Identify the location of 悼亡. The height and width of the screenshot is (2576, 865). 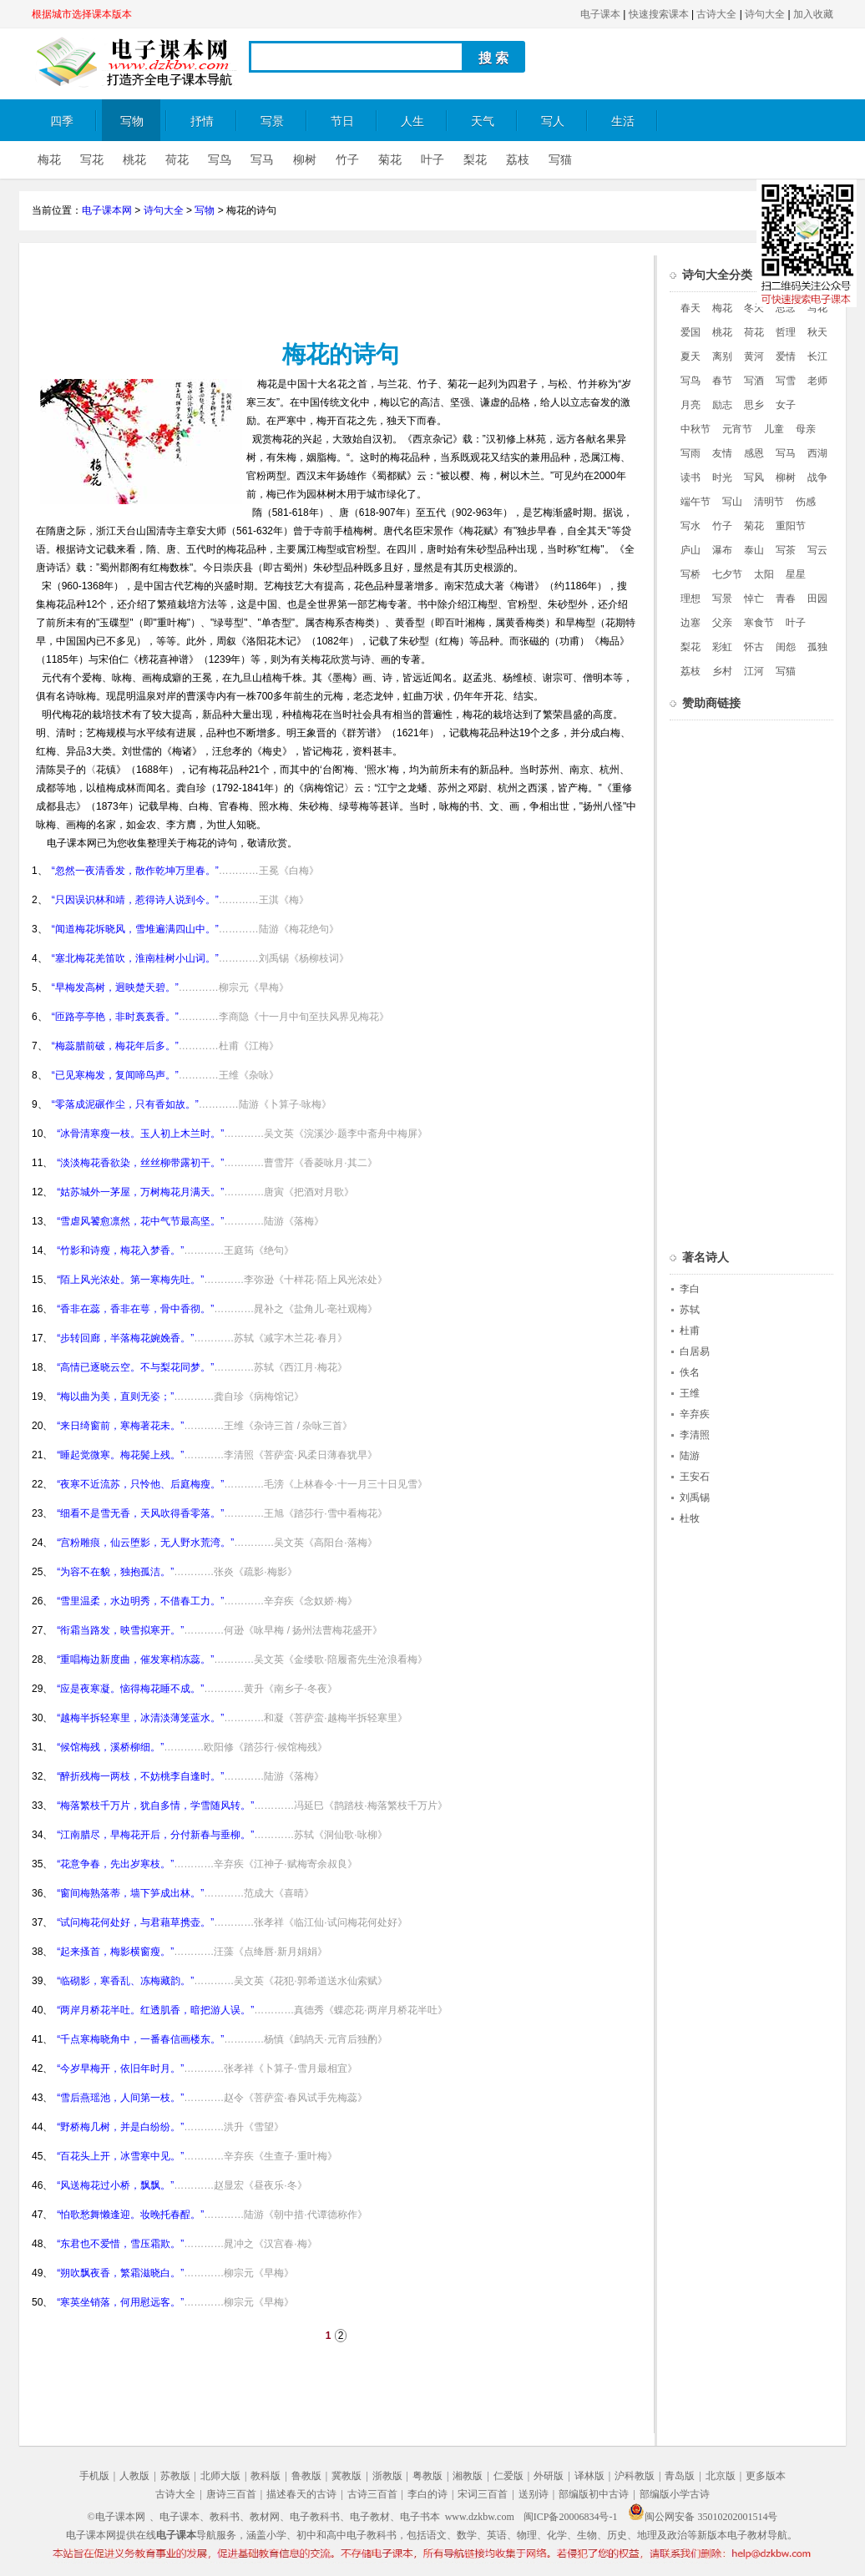
(754, 598).